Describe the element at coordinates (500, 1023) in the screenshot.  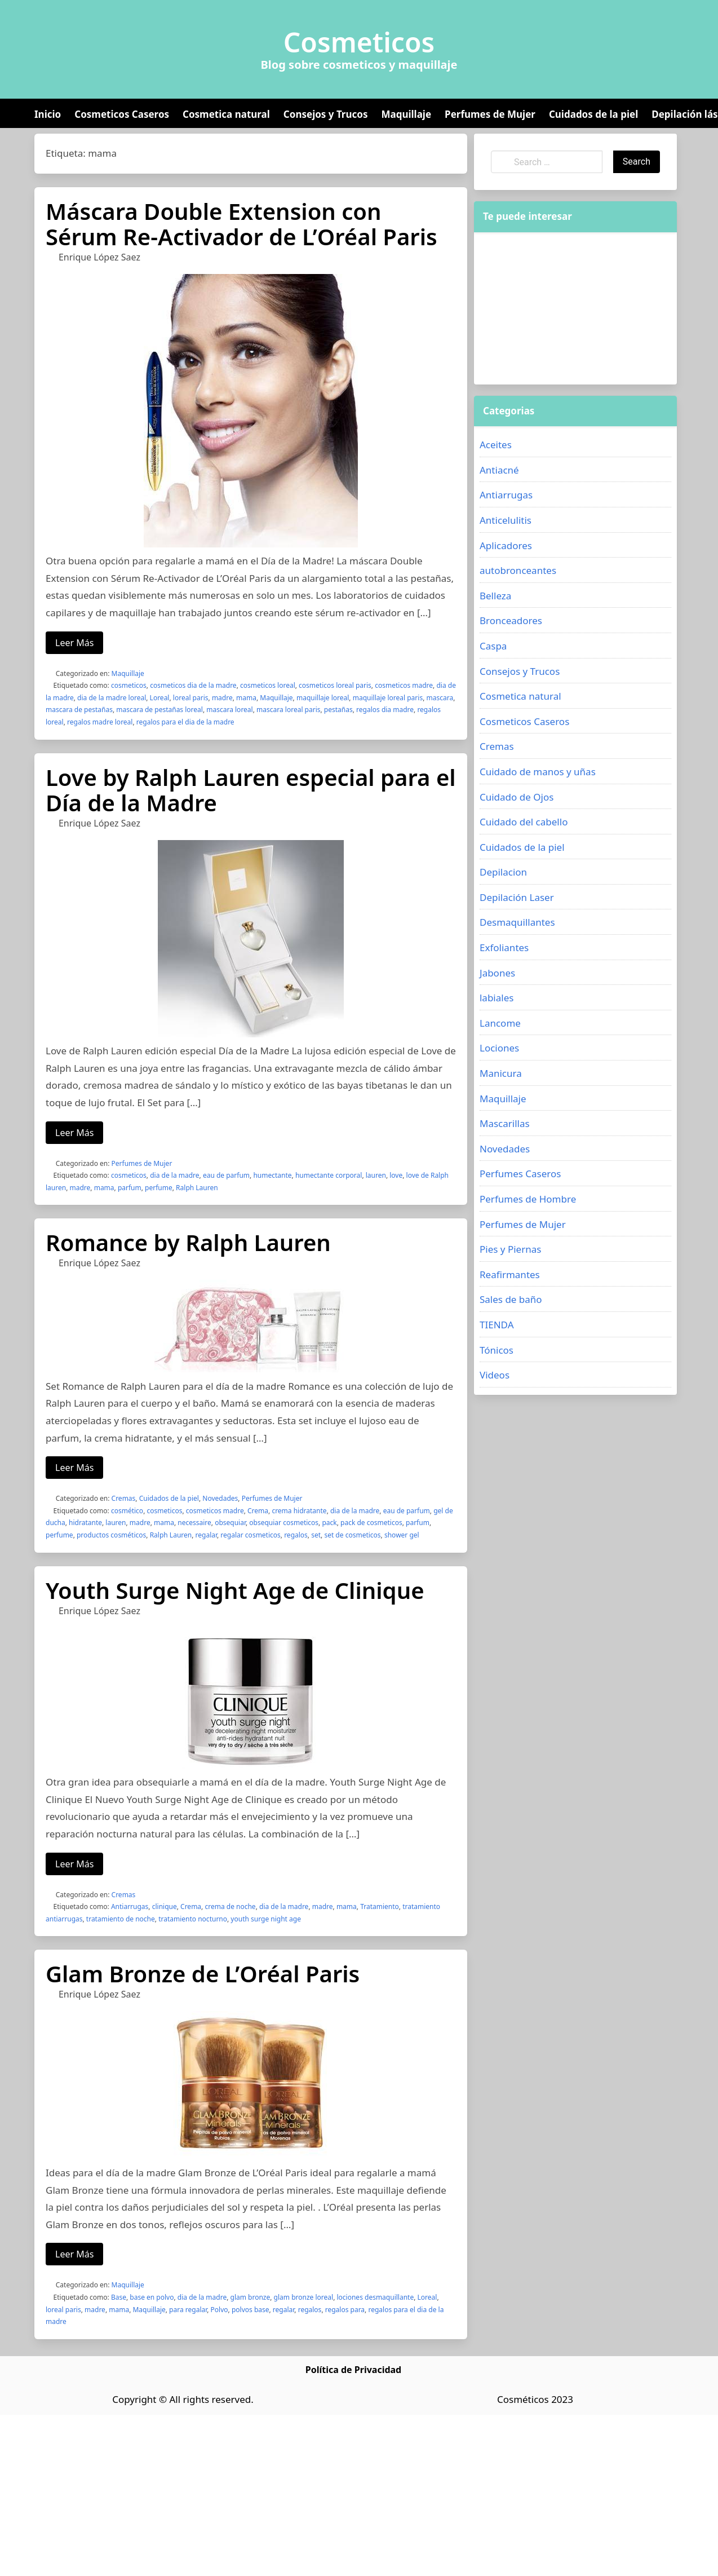
I see `Lancome` at that location.